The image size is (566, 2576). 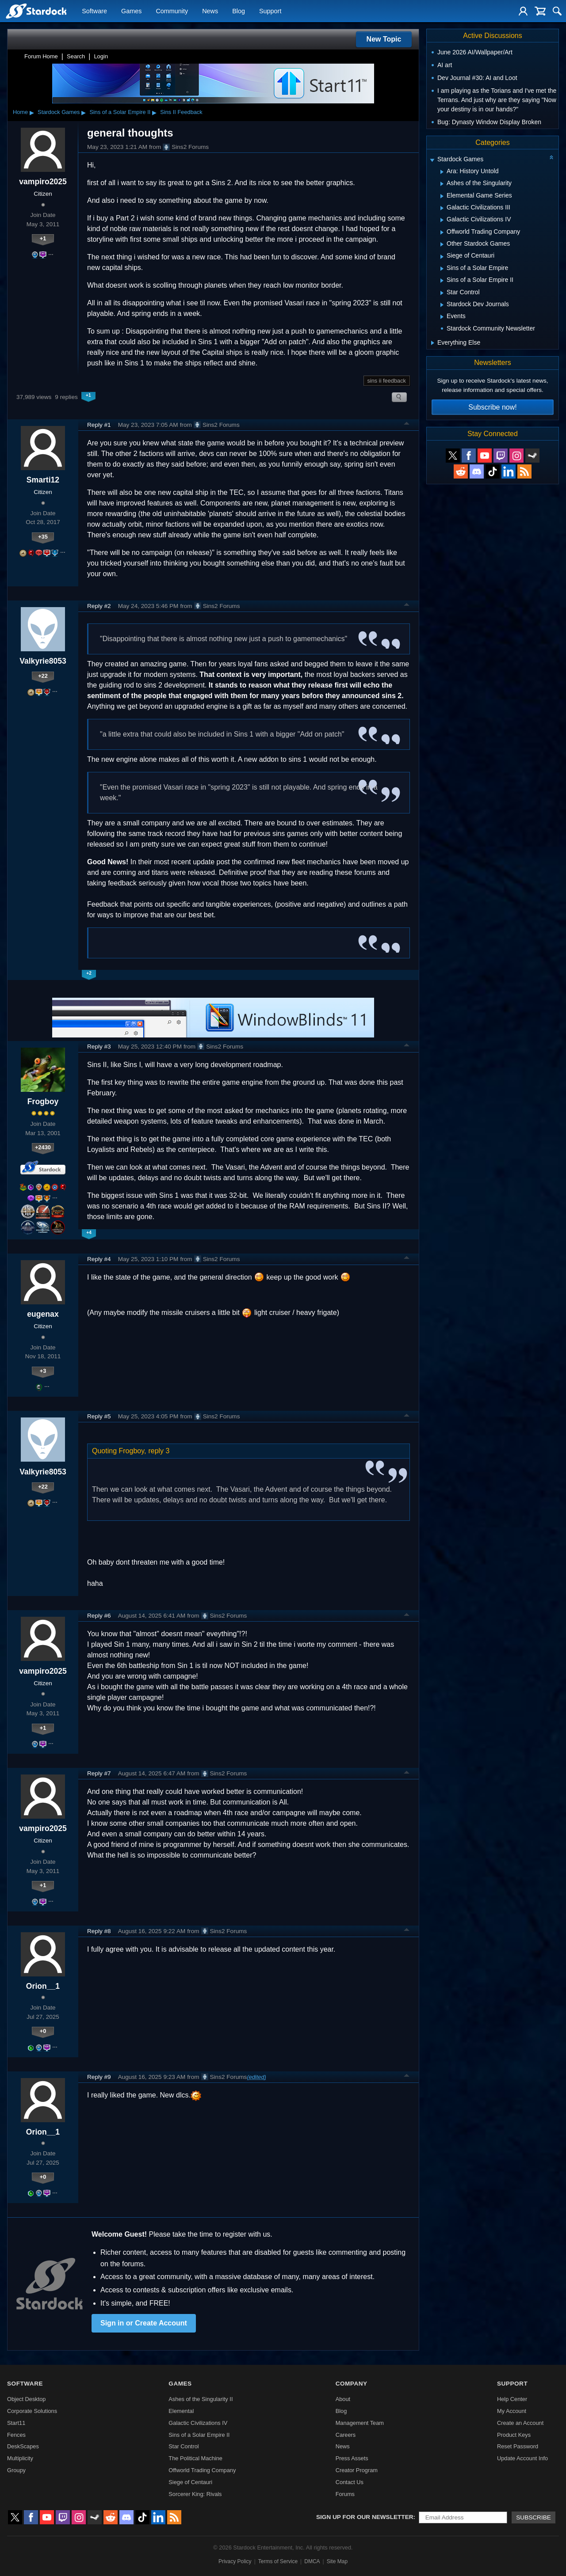 What do you see at coordinates (442, 280) in the screenshot?
I see `[Expand Sins of a Solar Empire II]` at bounding box center [442, 280].